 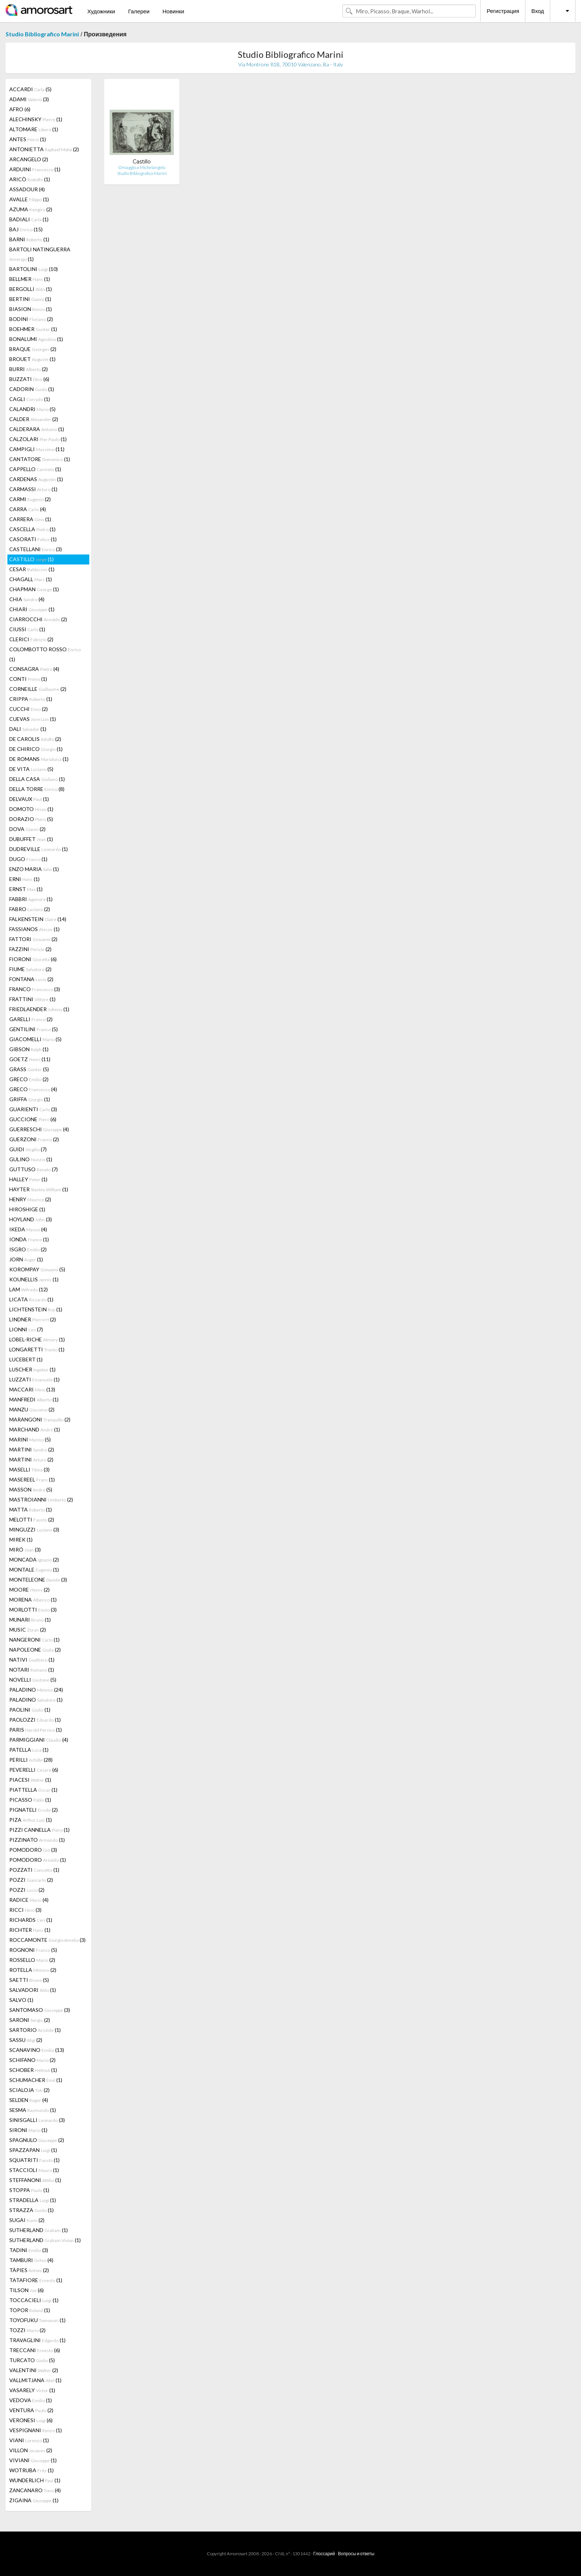 I want to click on LINDNER (2), so click(x=32, y=1319).